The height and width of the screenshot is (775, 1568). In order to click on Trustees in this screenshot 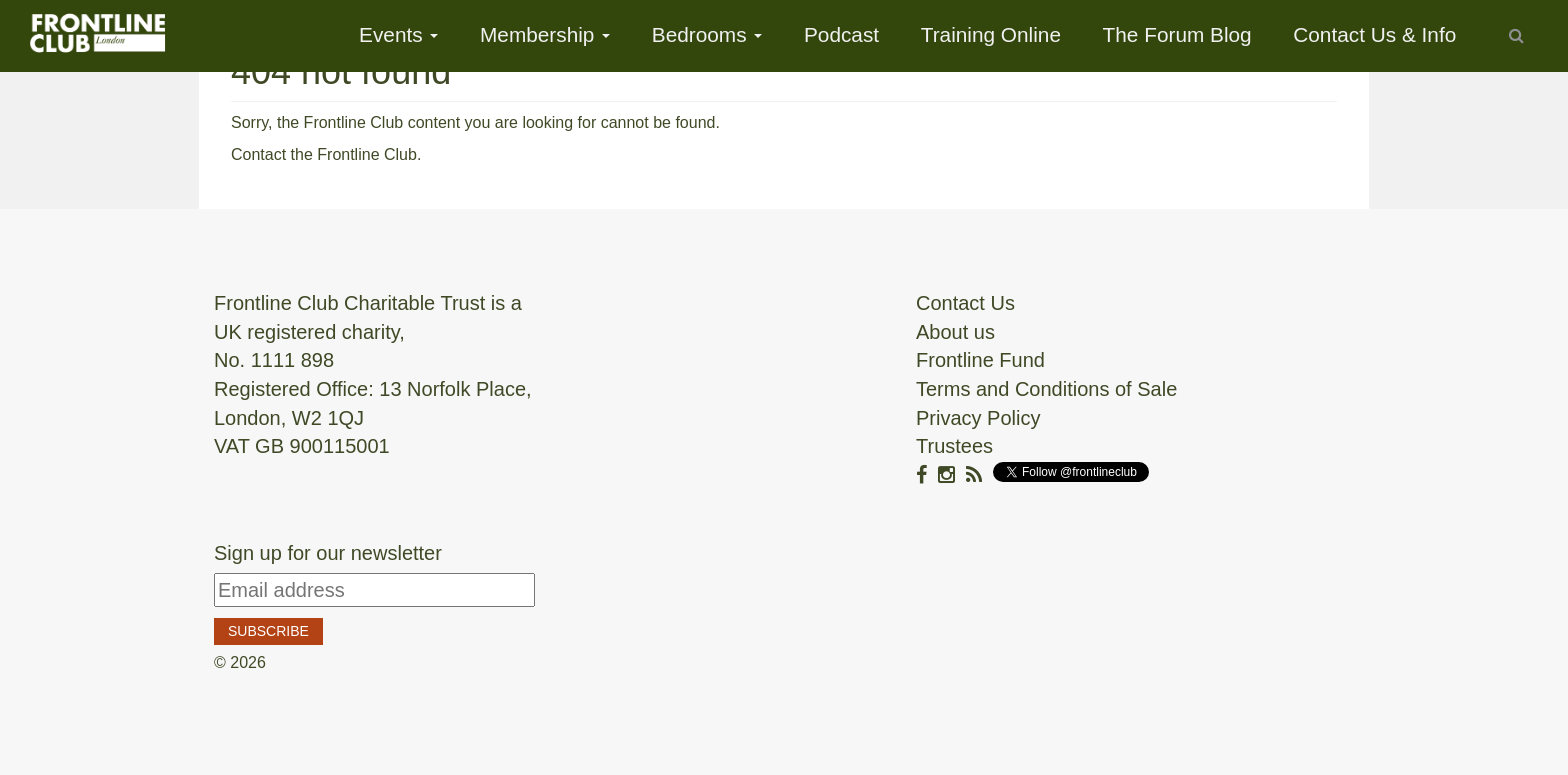, I will do `click(954, 446)`.